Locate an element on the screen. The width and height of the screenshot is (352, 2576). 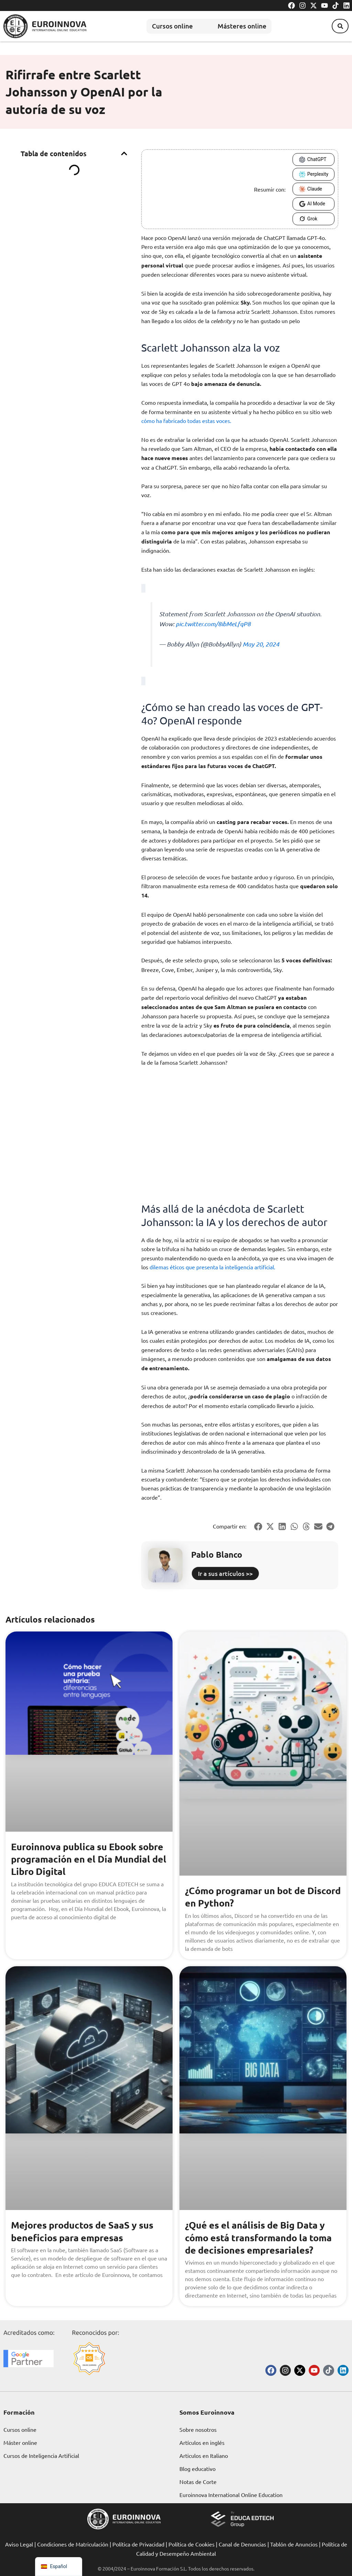
Política de Privacidad is located at coordinates (138, 2544).